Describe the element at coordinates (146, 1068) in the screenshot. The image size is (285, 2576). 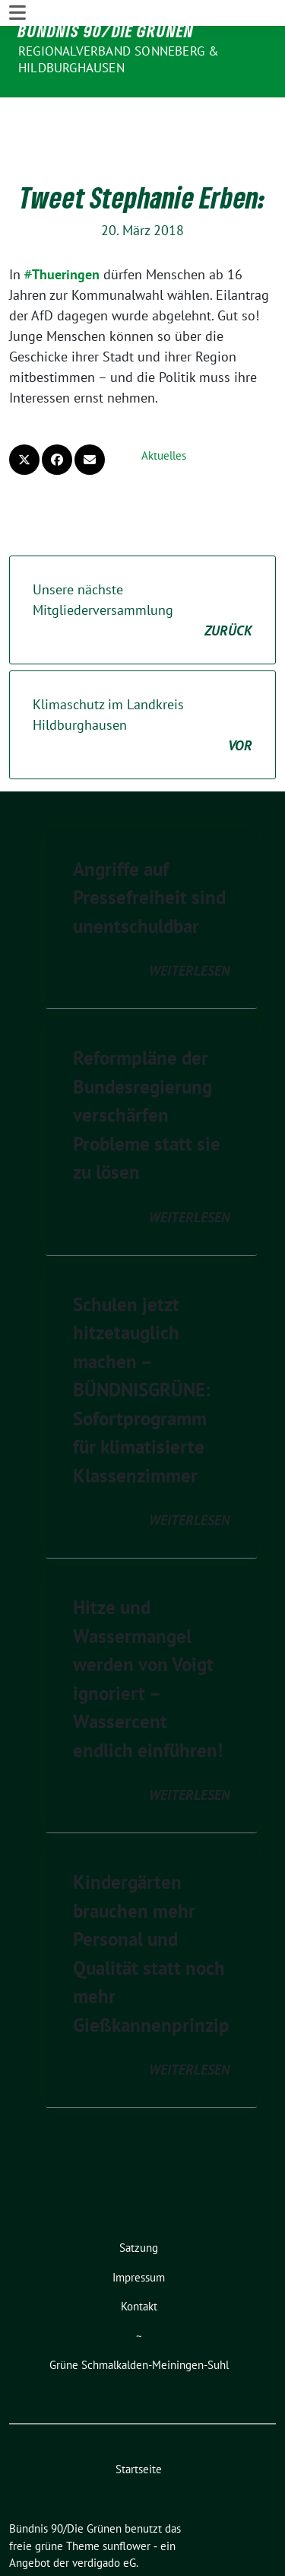
I see `Reformpläne der Bundesregierung verschärfen Probleme statt sie zu lösen` at that location.